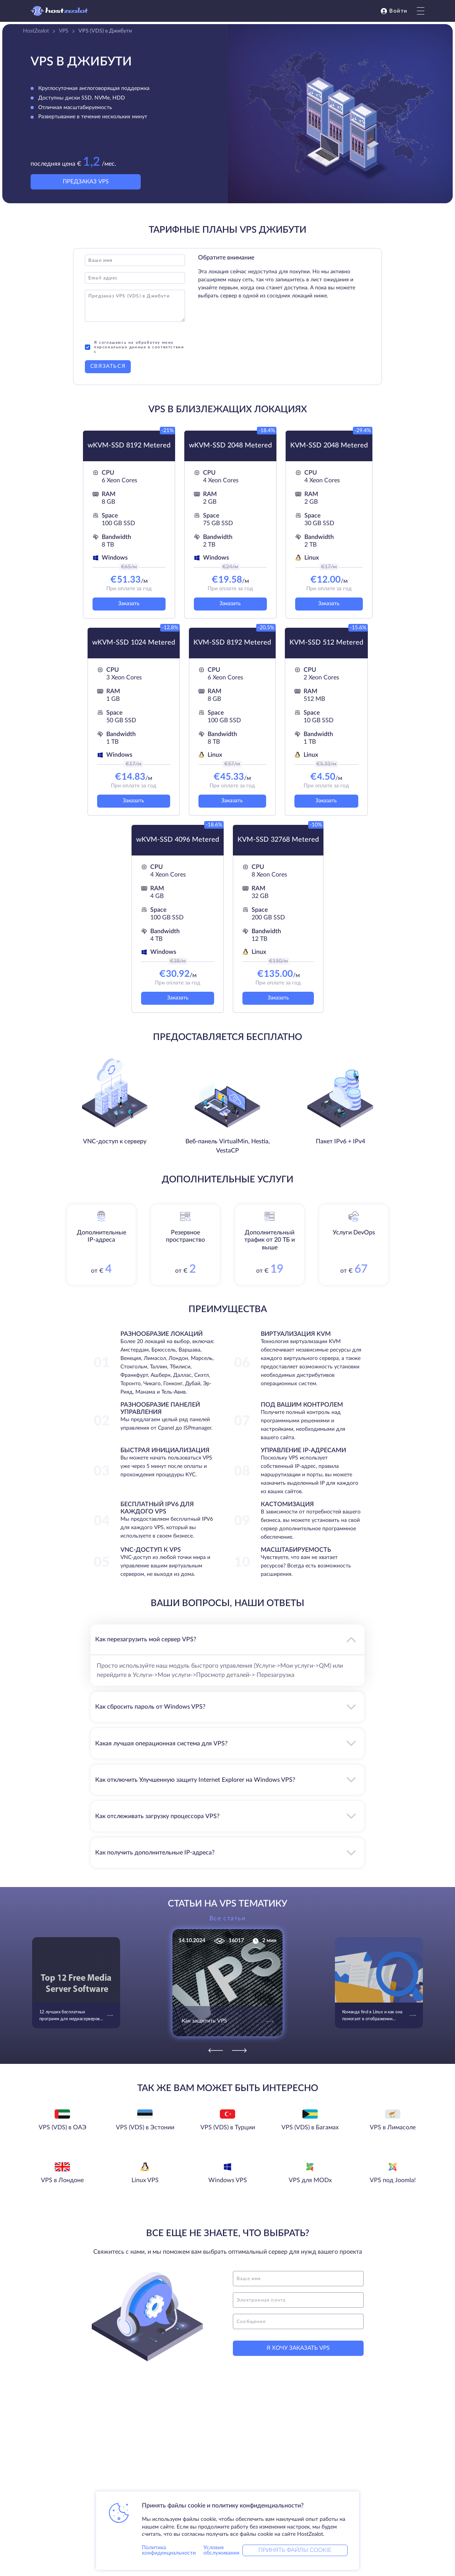 The image size is (455, 2576). Describe the element at coordinates (298, 2300) in the screenshot. I see `[email]` at that location.